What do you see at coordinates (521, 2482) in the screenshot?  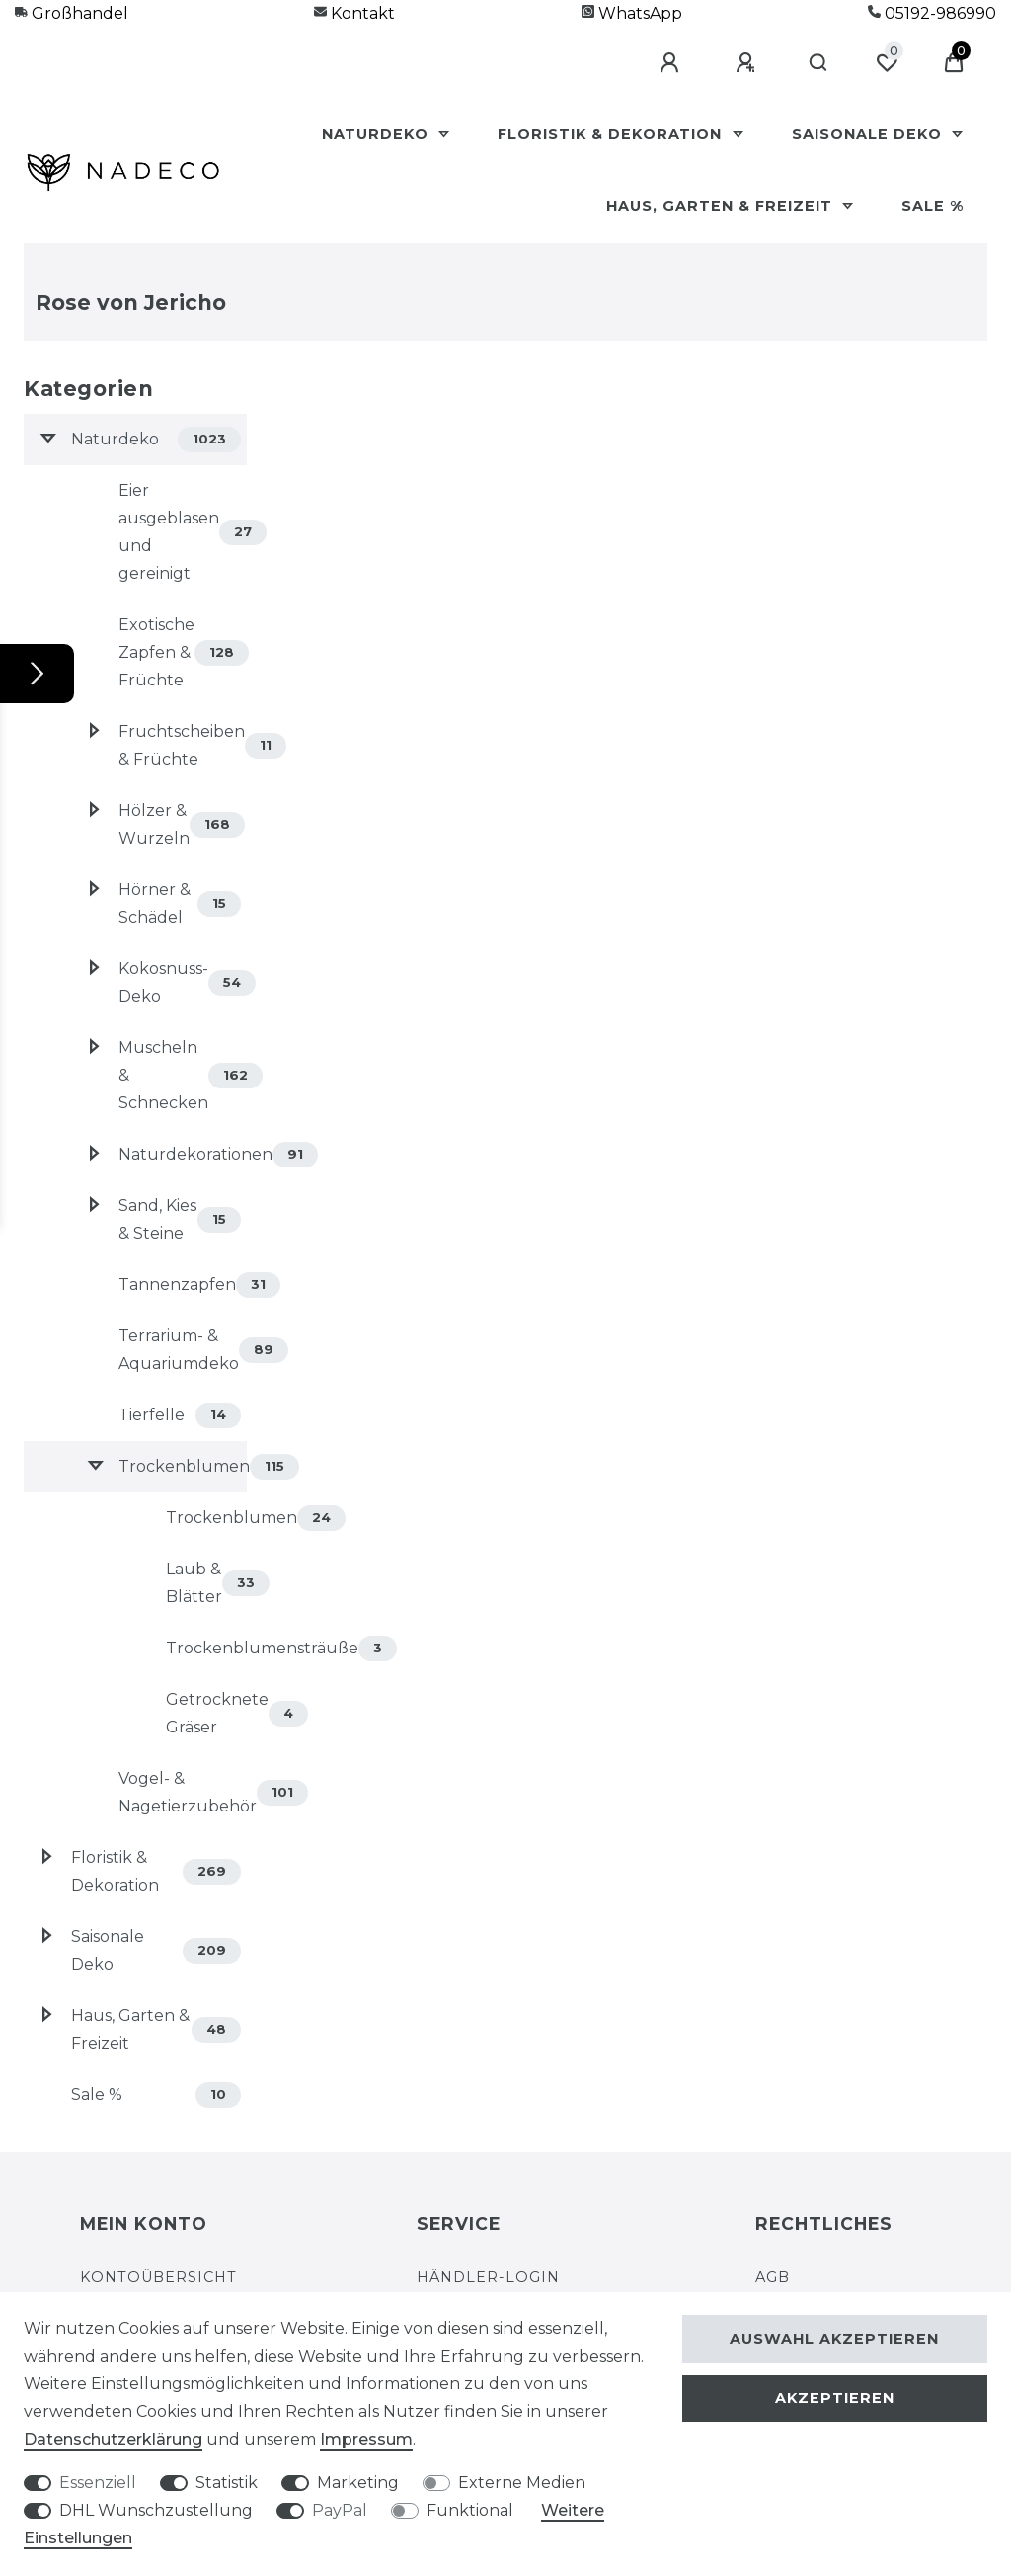 I see `Externe Medien` at bounding box center [521, 2482].